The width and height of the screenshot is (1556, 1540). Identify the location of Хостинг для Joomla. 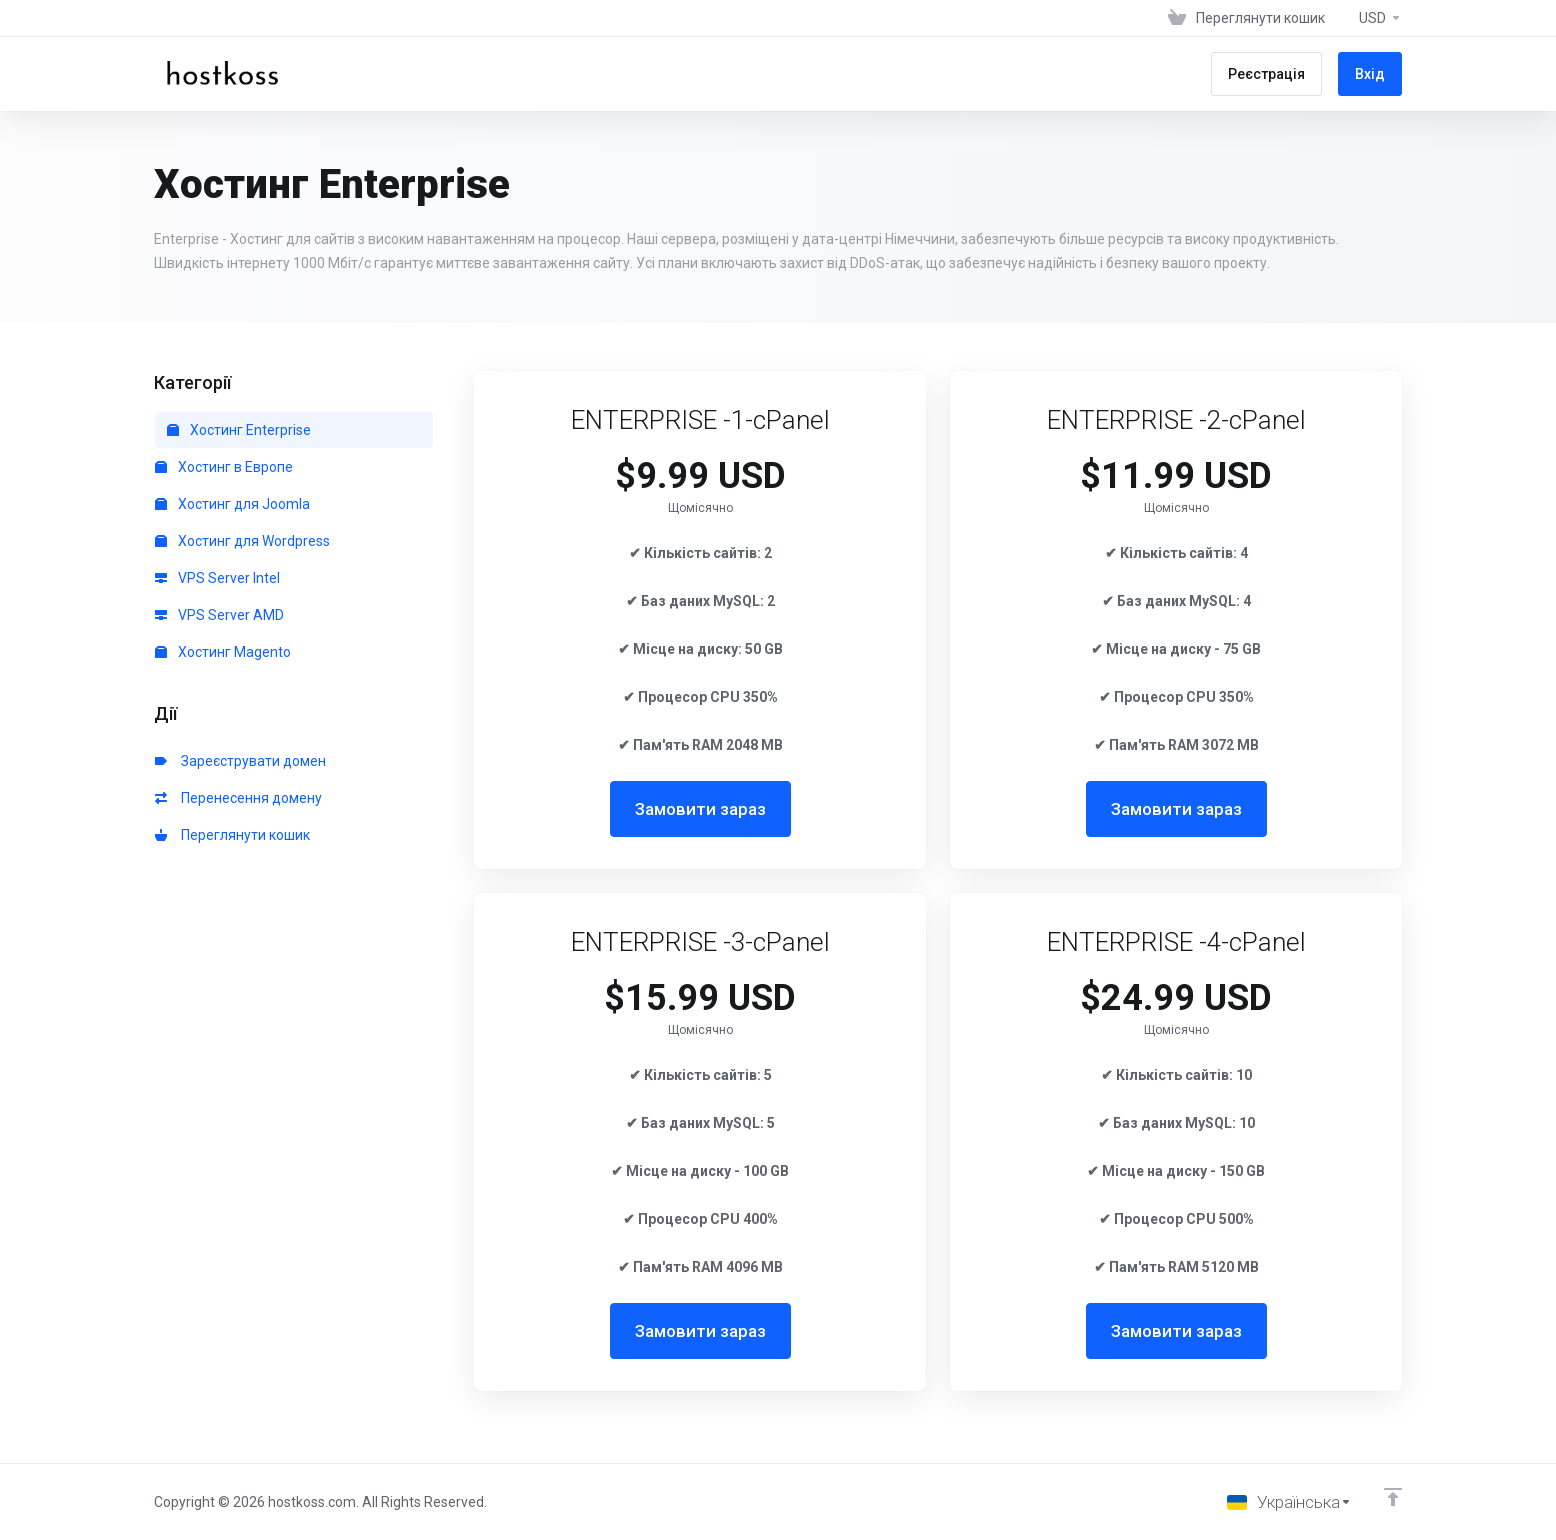
(232, 504).